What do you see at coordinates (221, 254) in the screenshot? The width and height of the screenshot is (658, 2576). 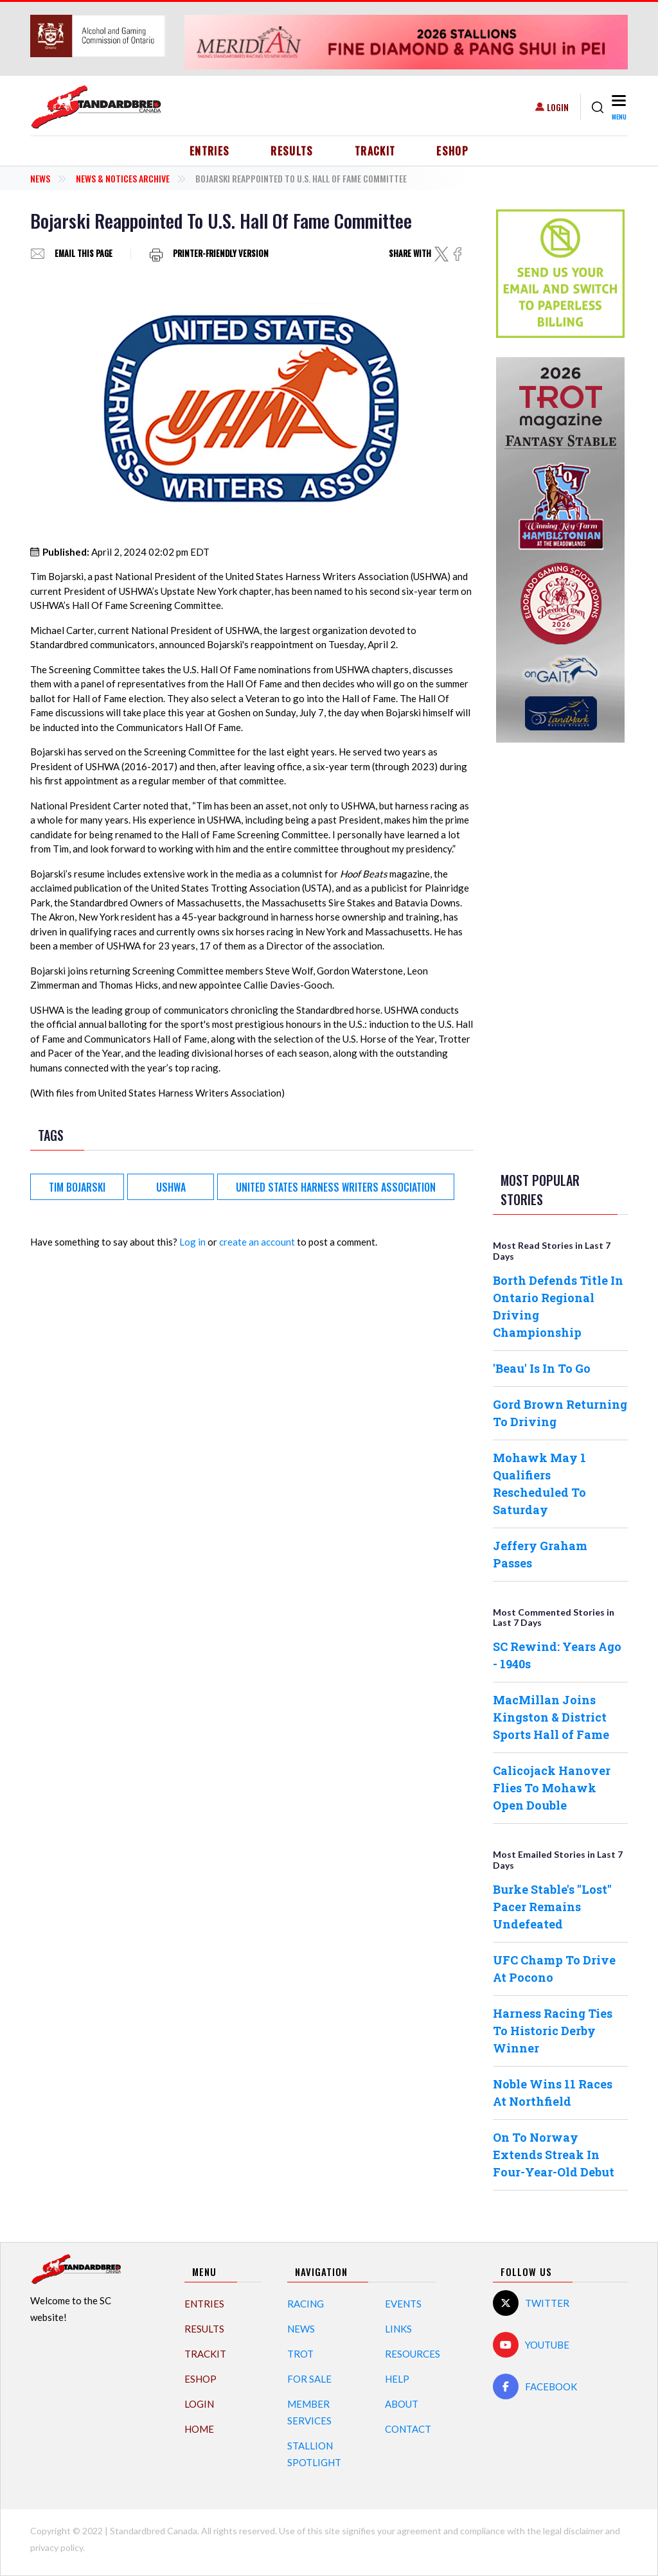 I see `Printer-friendly version` at bounding box center [221, 254].